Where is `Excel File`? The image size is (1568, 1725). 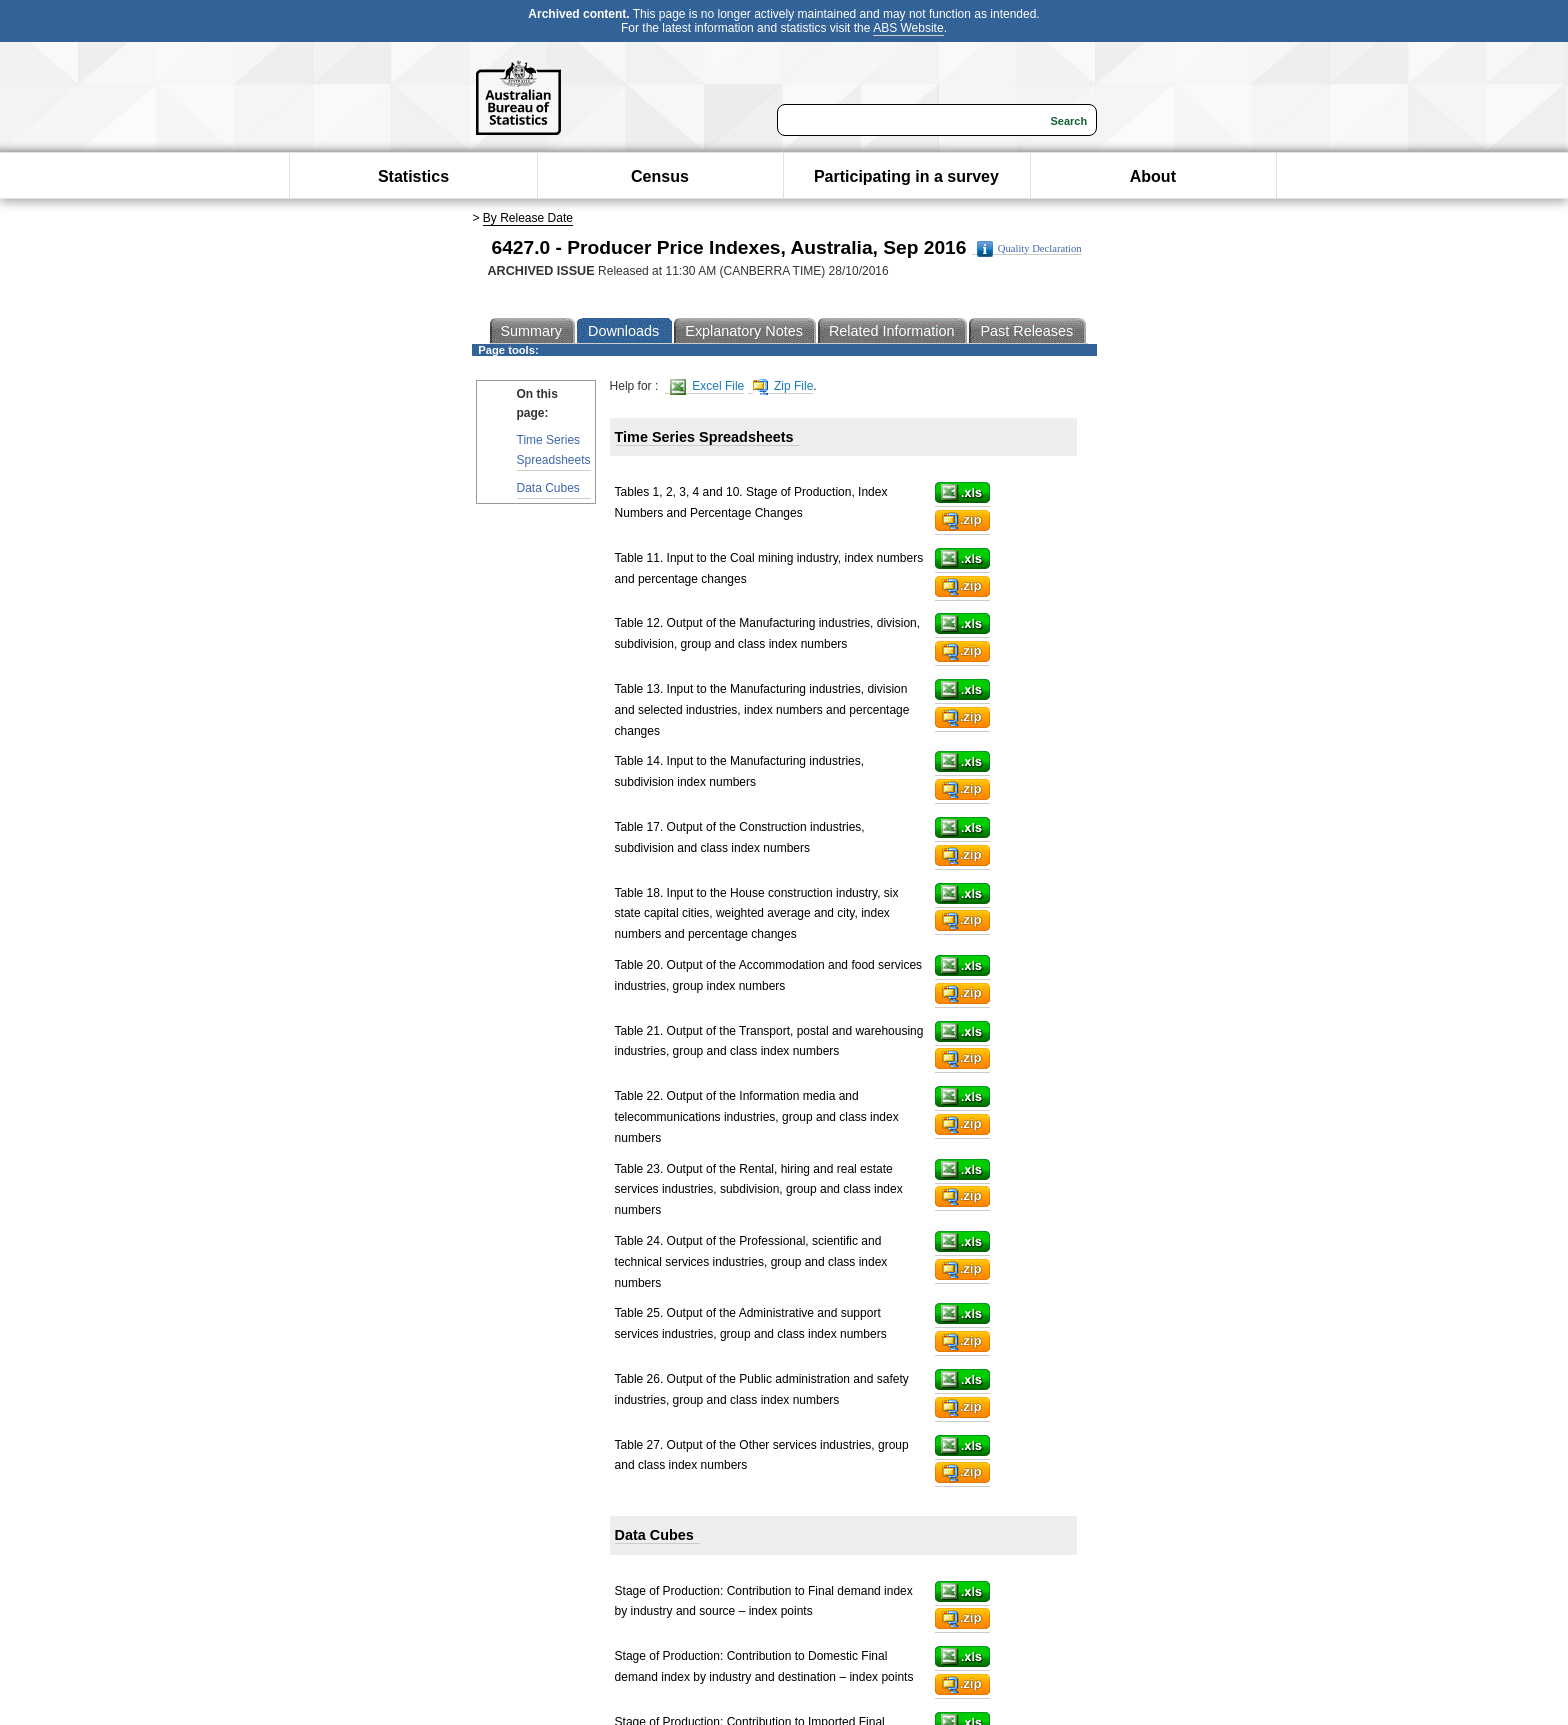 Excel File is located at coordinates (707, 386).